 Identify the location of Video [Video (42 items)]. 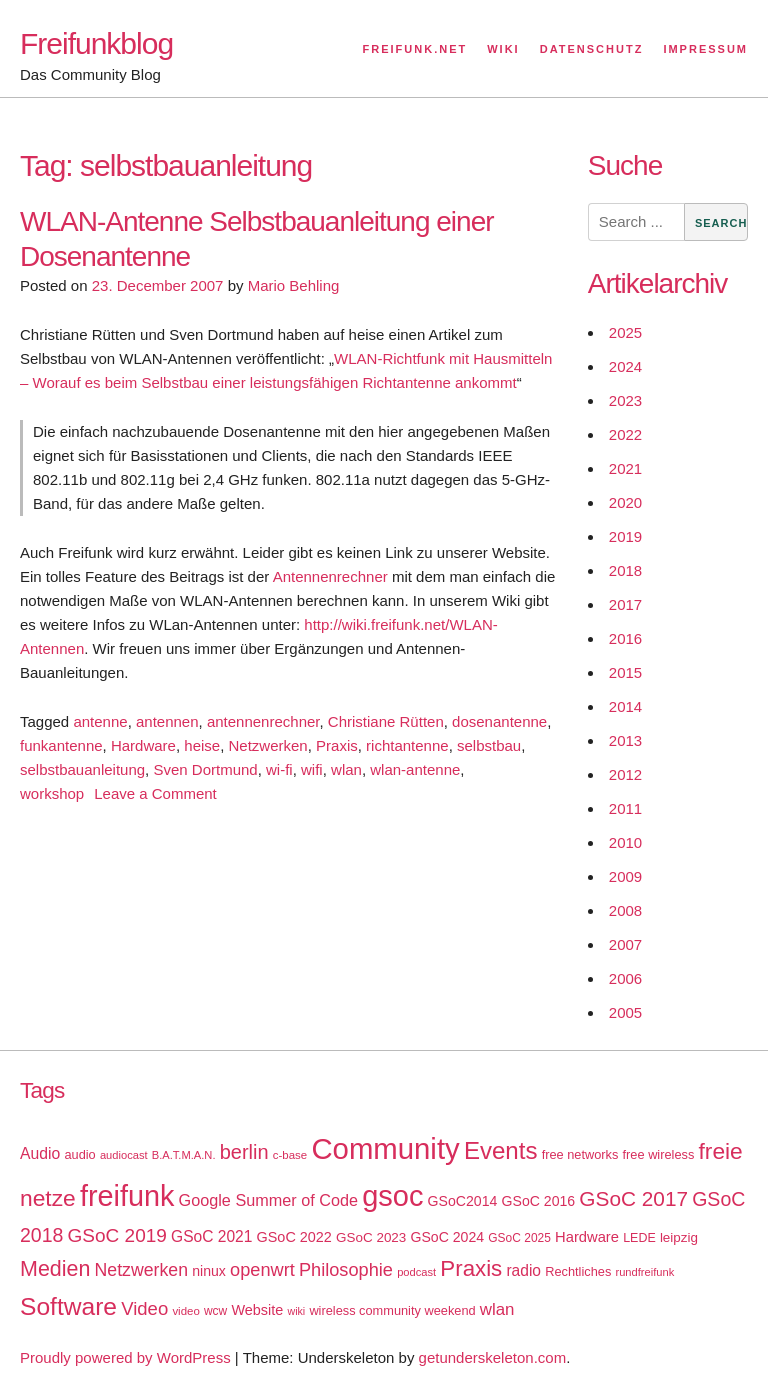
(144, 1308).